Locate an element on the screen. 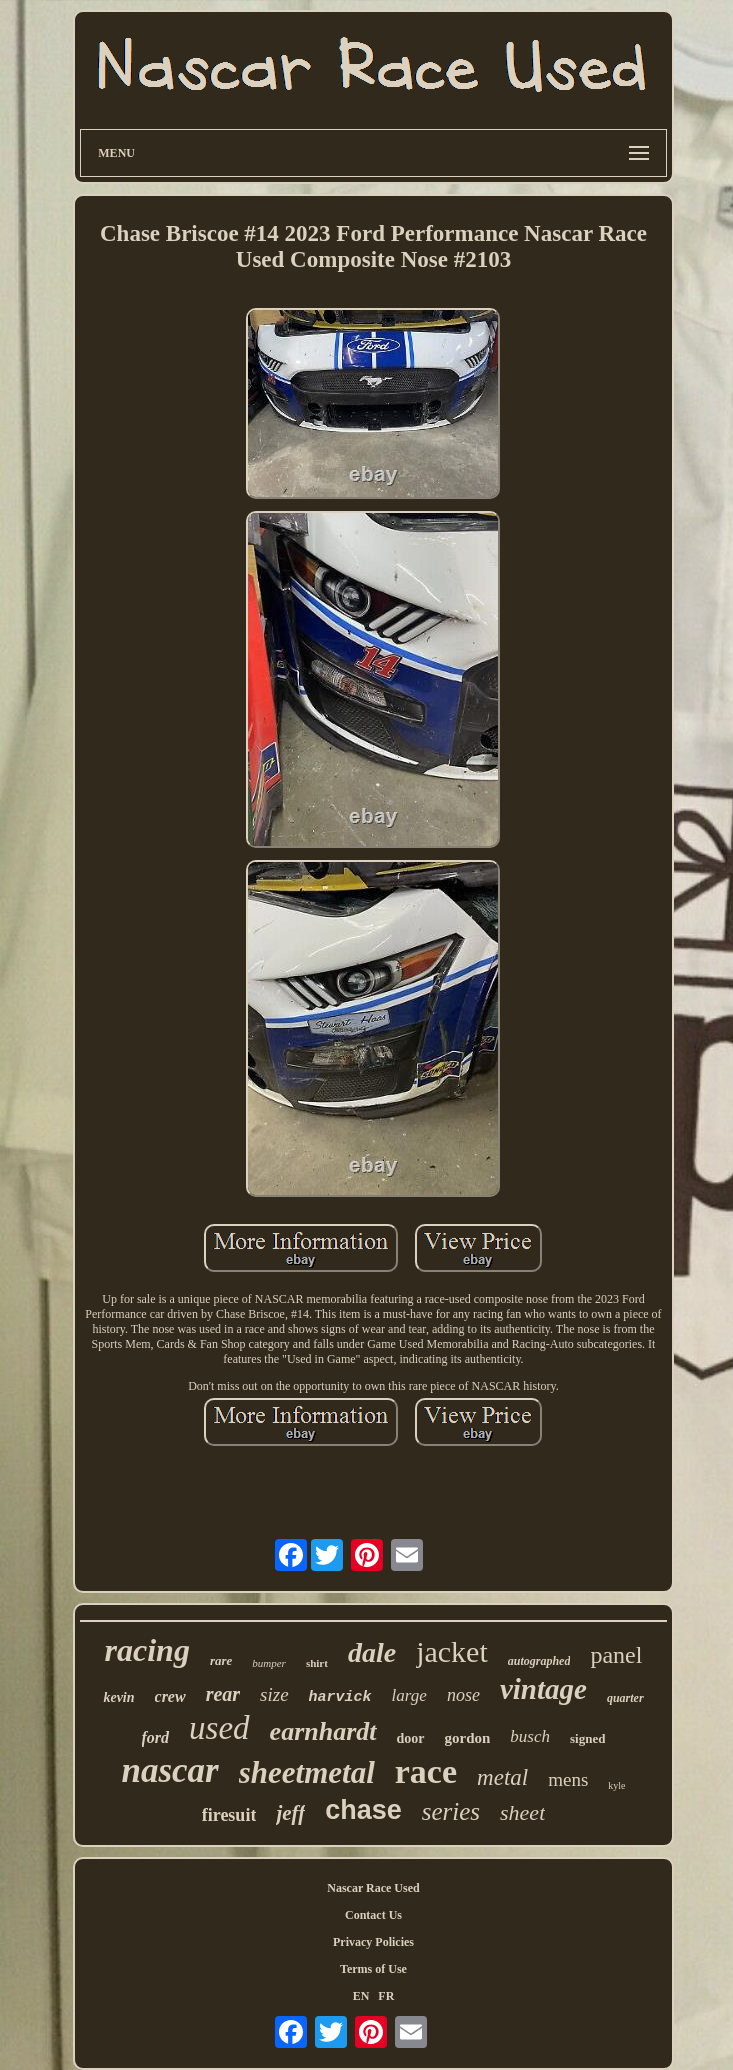 This screenshot has height=2070, width=733. metal is located at coordinates (502, 1777).